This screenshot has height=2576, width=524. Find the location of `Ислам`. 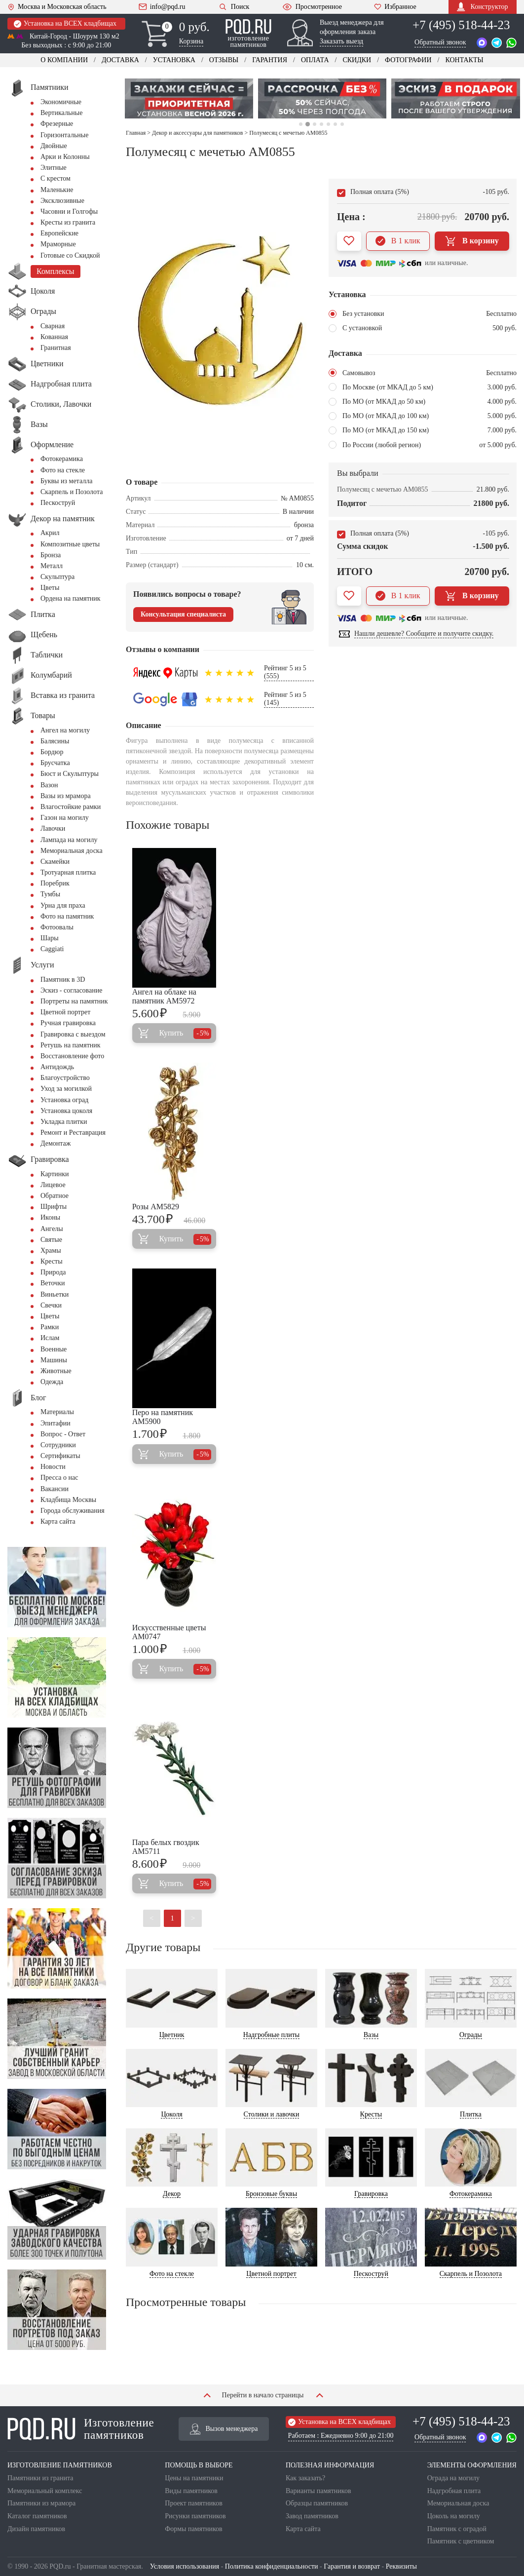

Ислам is located at coordinates (49, 1338).